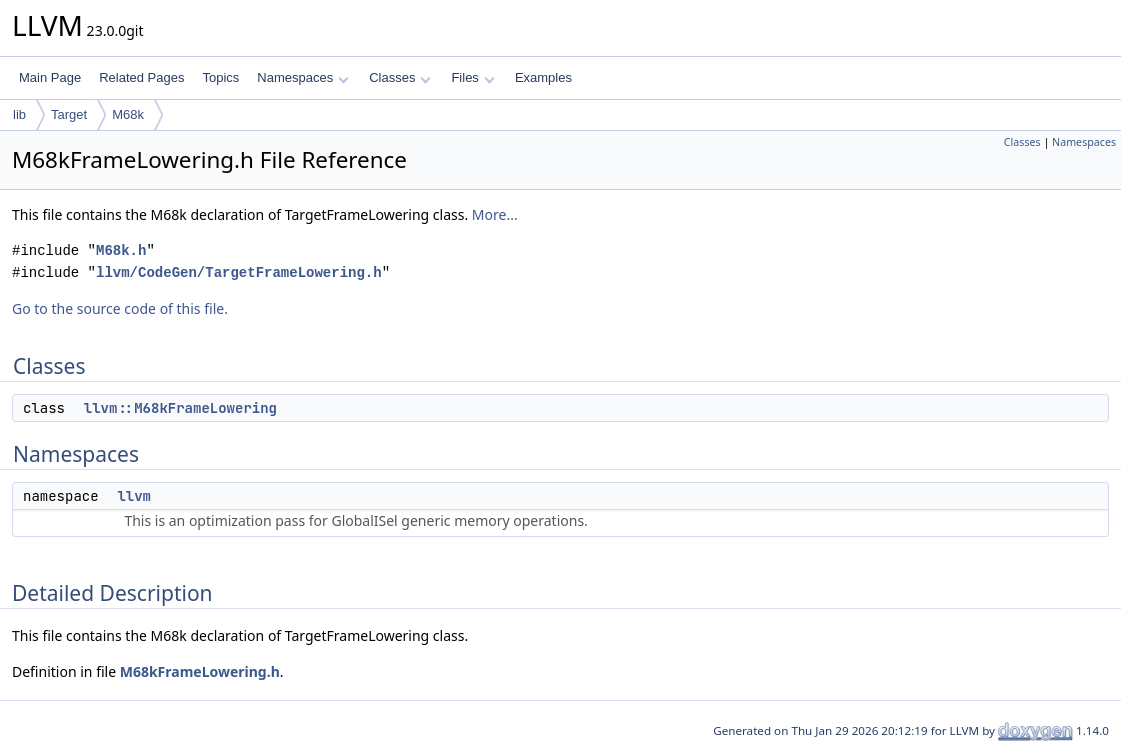 The height and width of the screenshot is (747, 1121). I want to click on Examples, so click(543, 77).